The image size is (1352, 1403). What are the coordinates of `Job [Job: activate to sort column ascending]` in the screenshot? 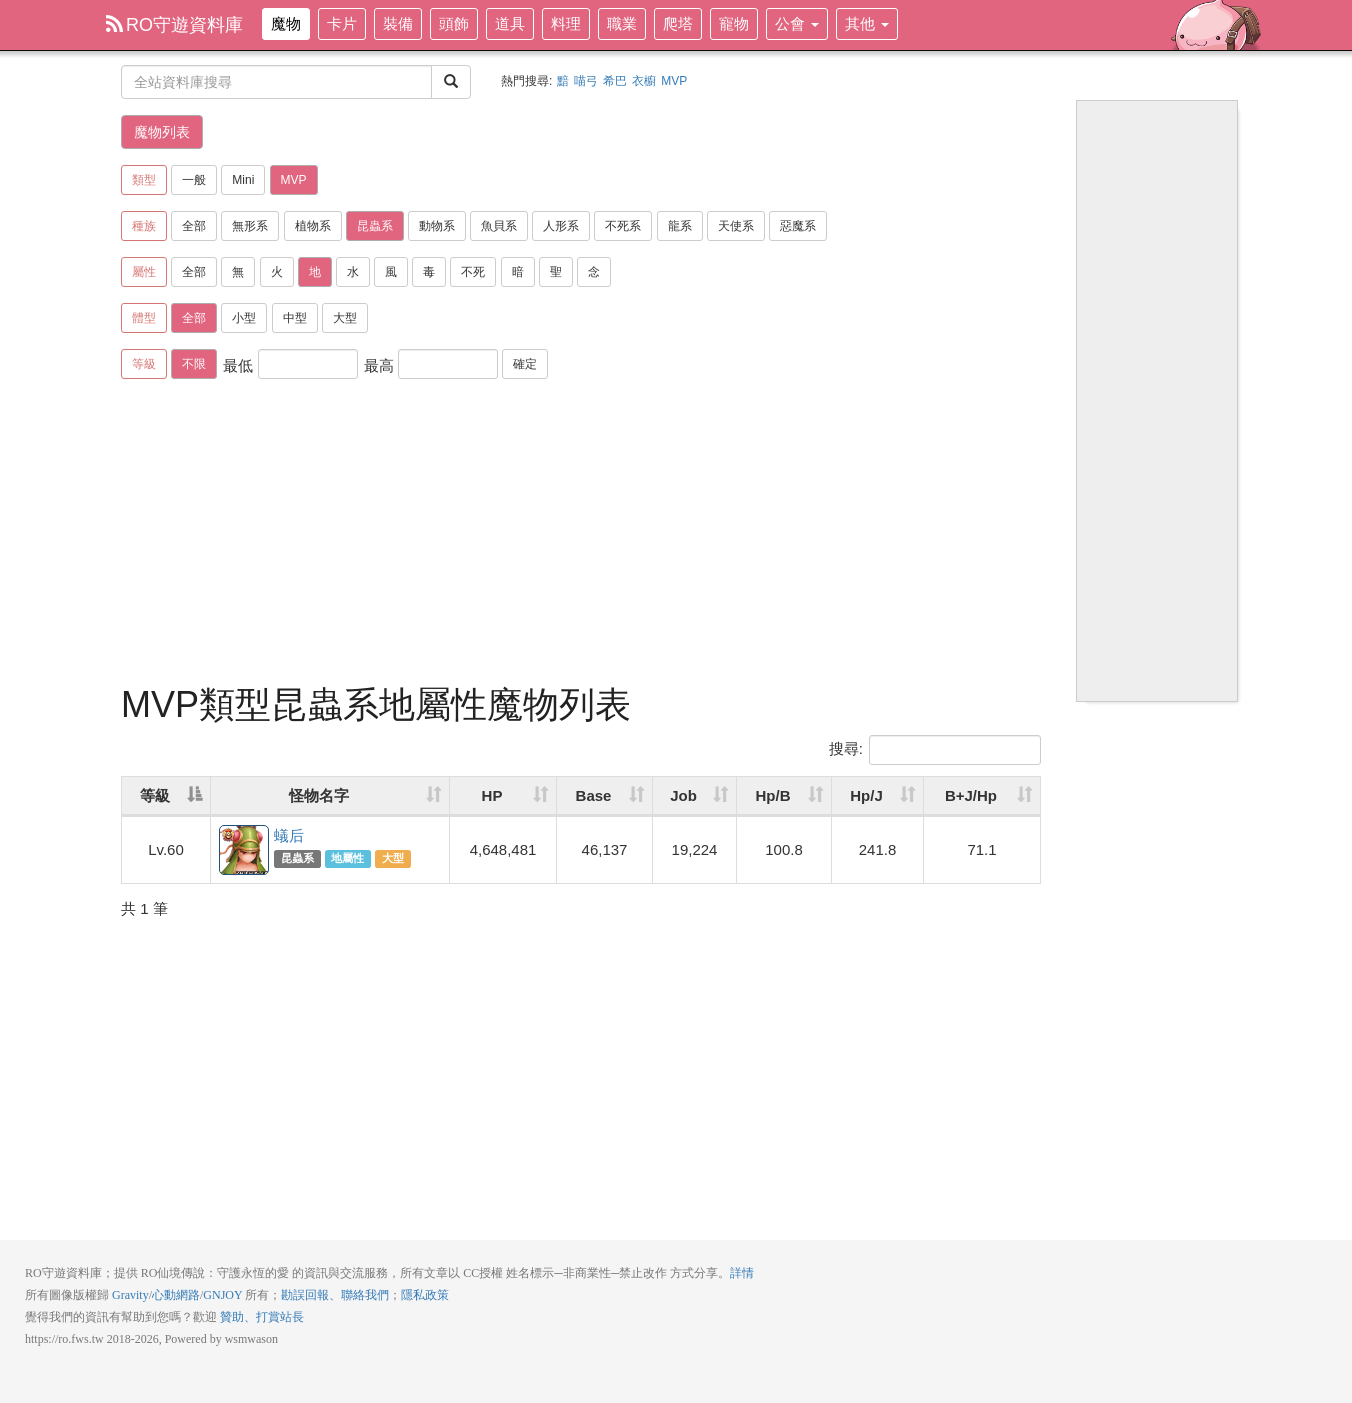 It's located at (683, 795).